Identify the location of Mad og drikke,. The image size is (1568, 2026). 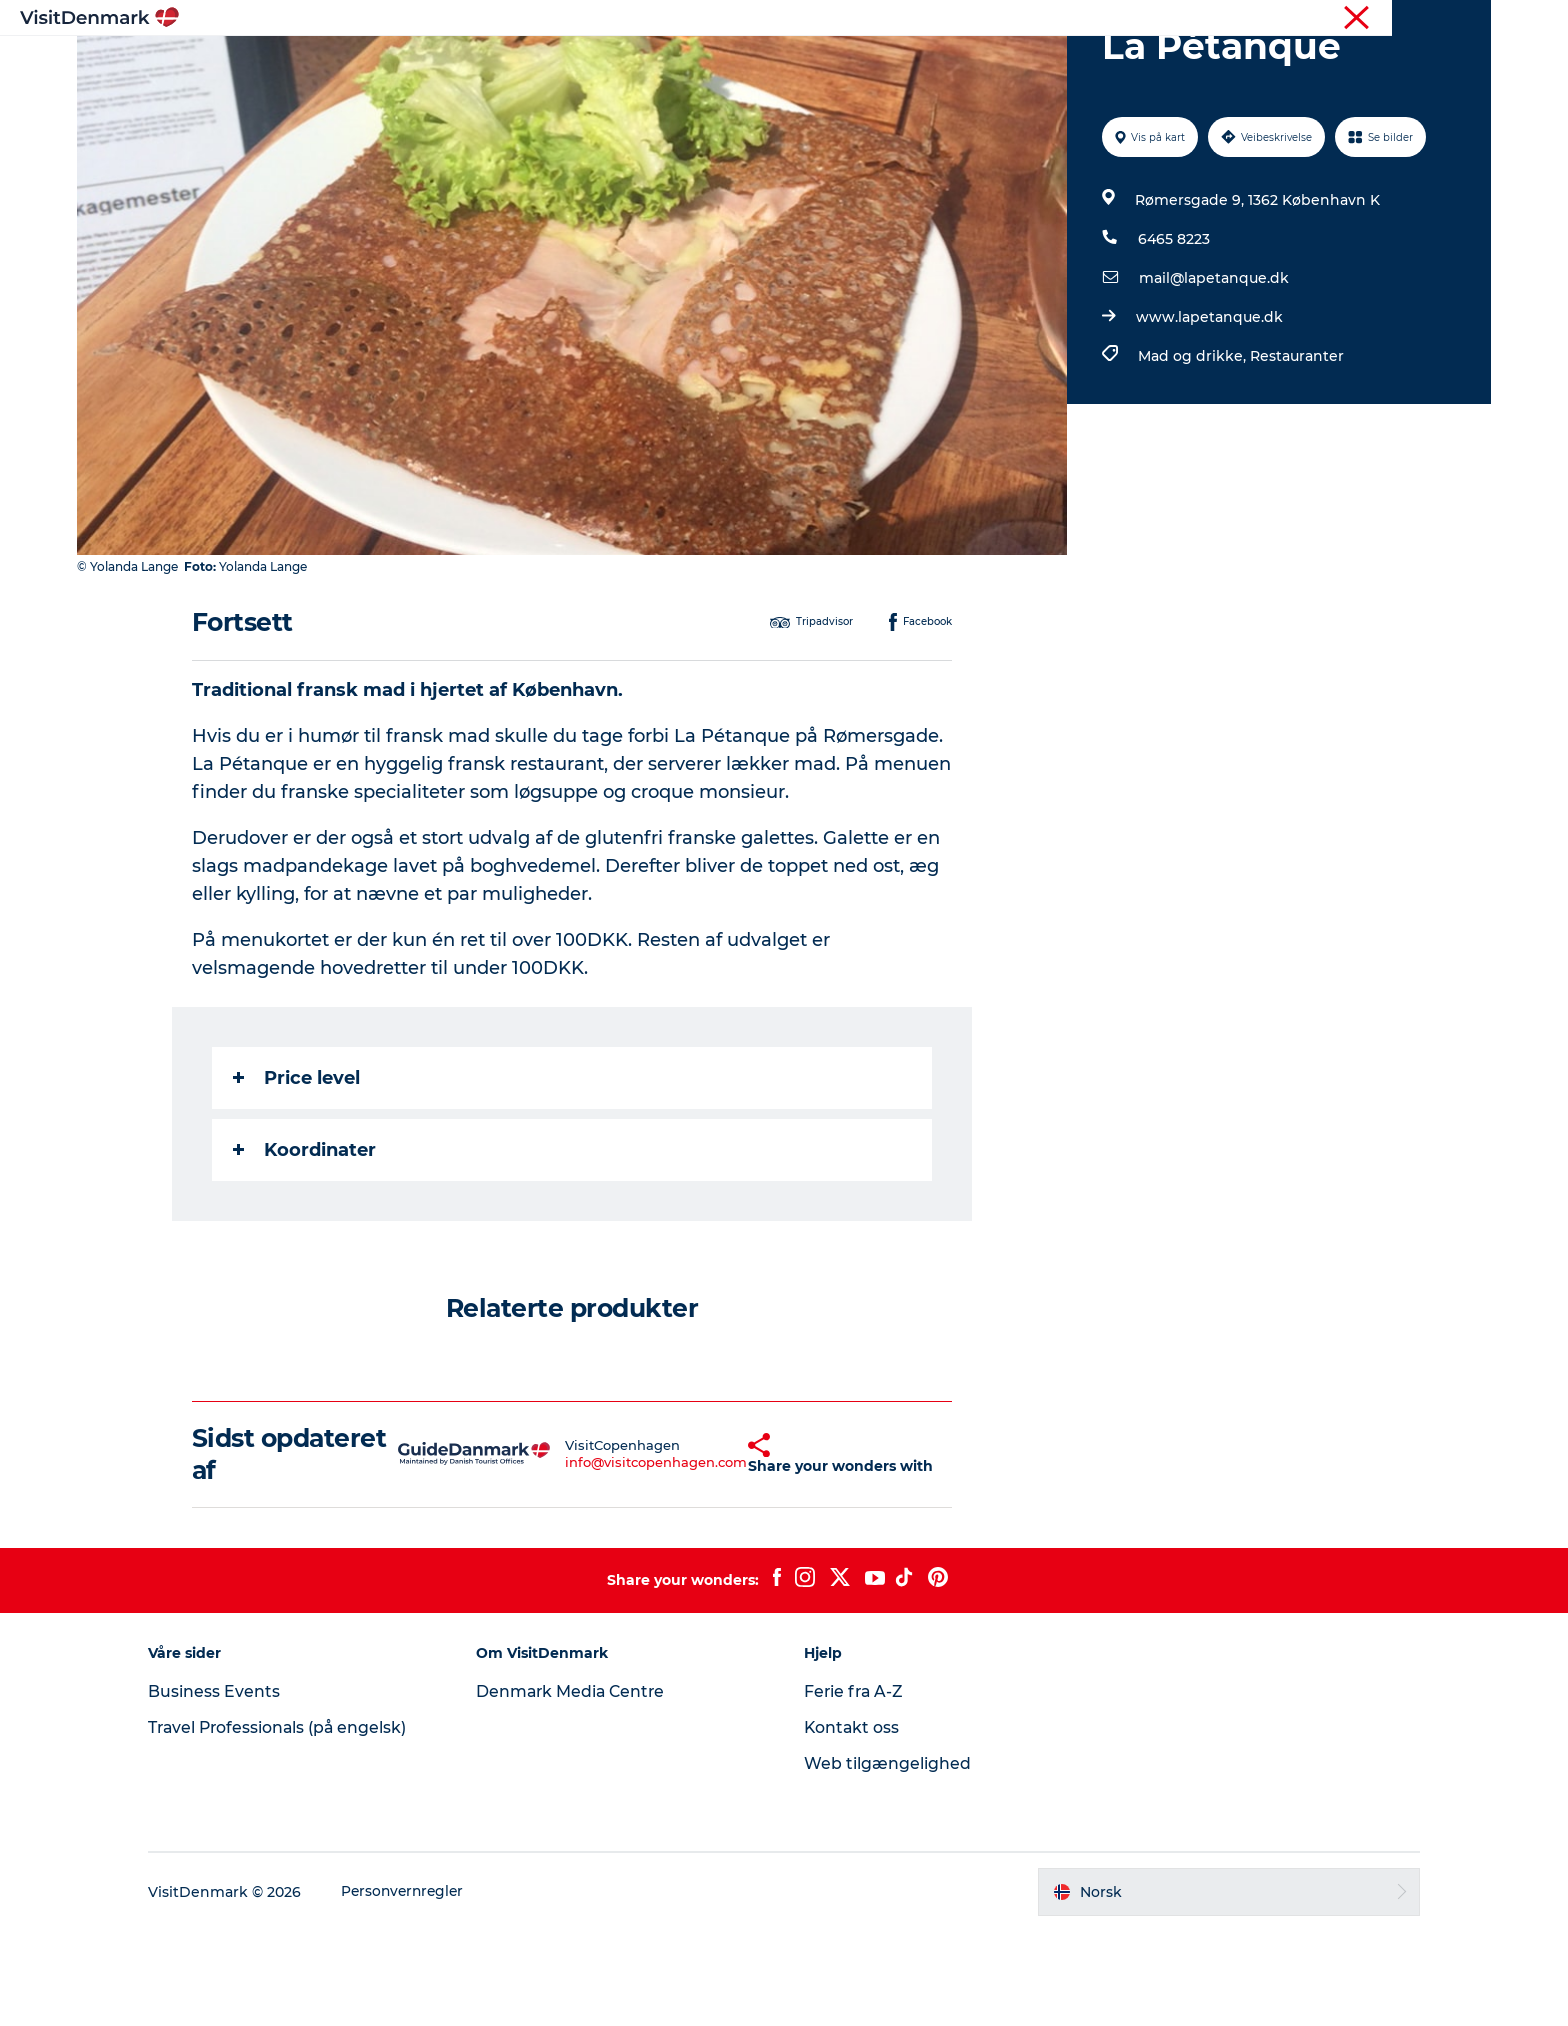
(1193, 451).